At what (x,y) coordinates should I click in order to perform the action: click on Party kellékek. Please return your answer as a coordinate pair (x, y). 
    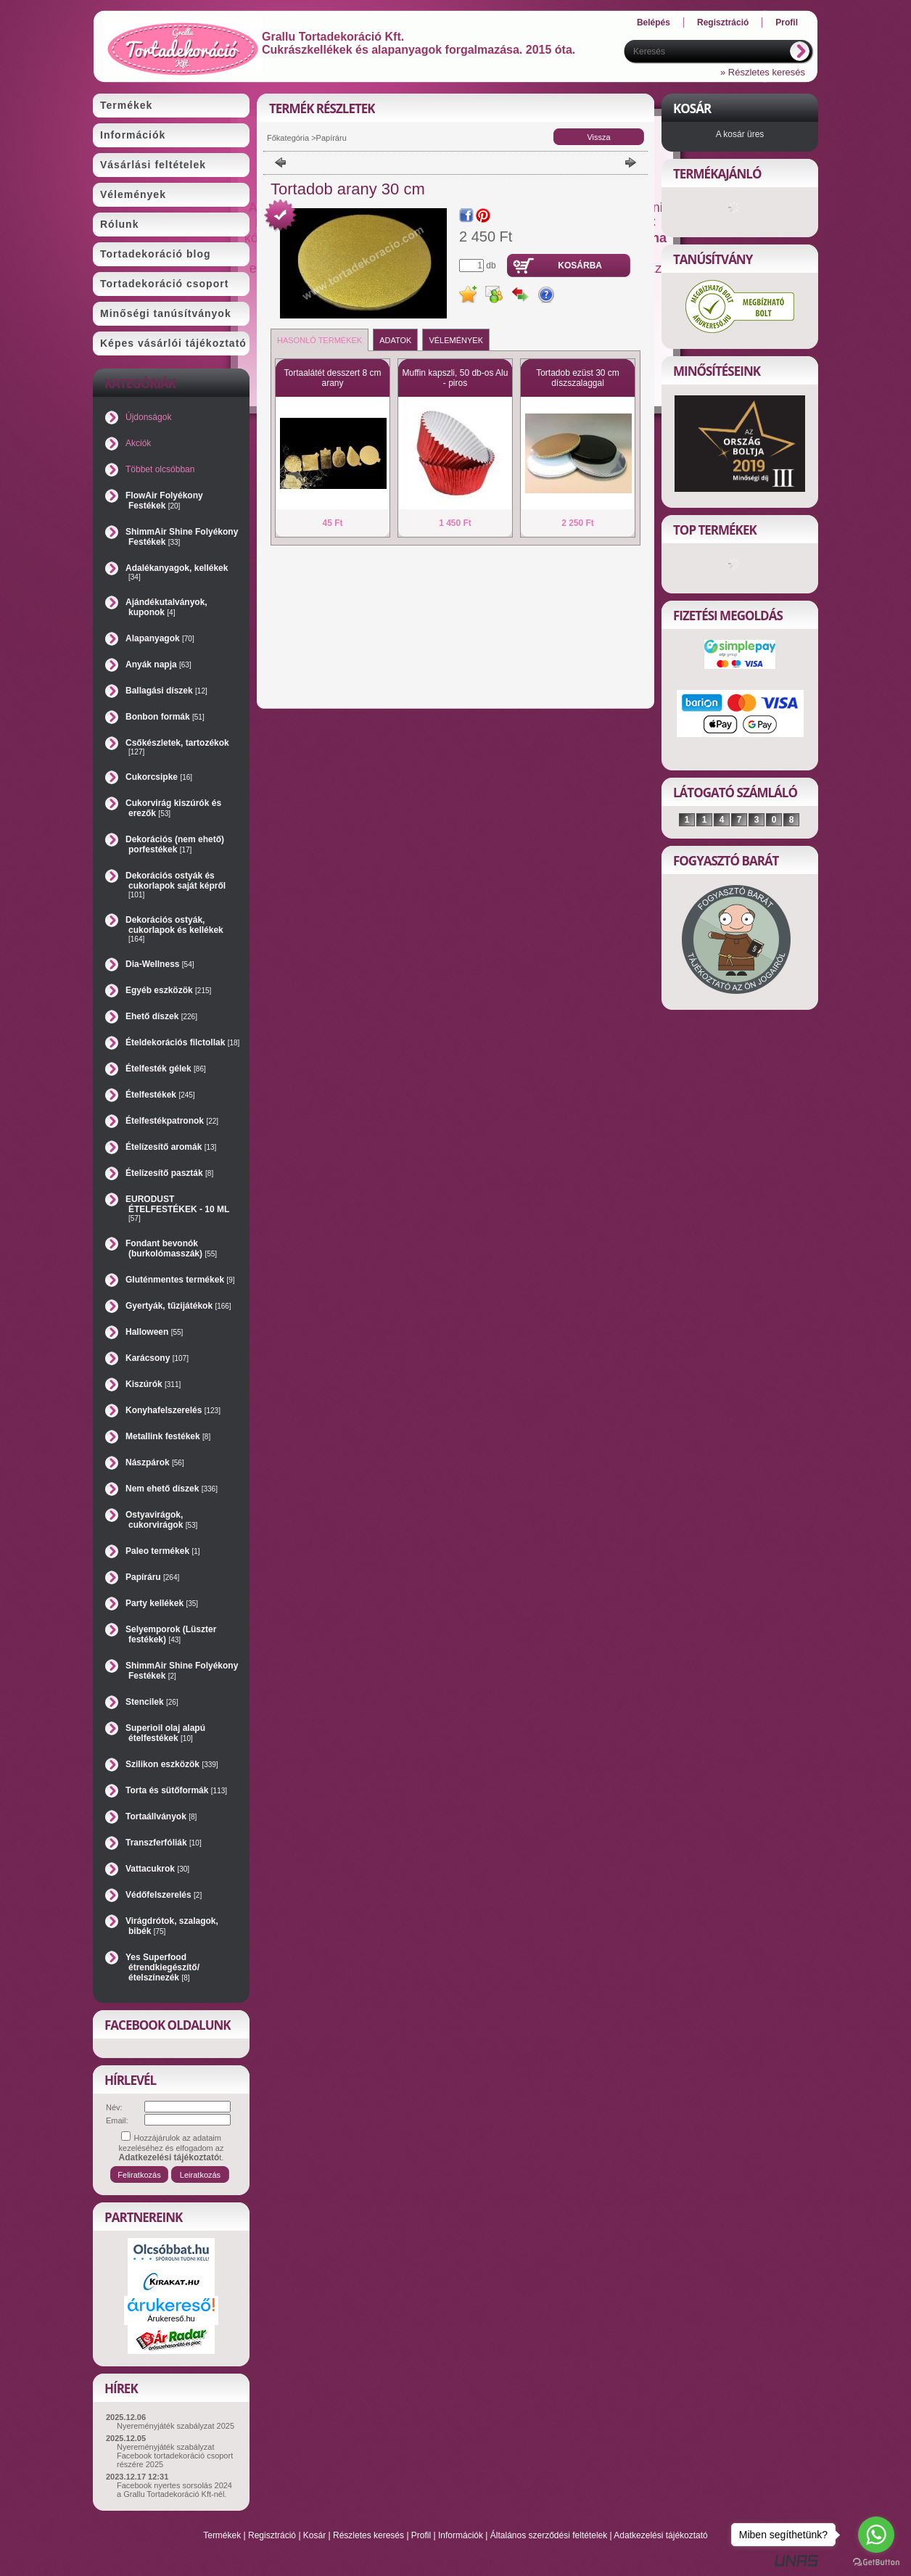
    Looking at the image, I should click on (161, 1603).